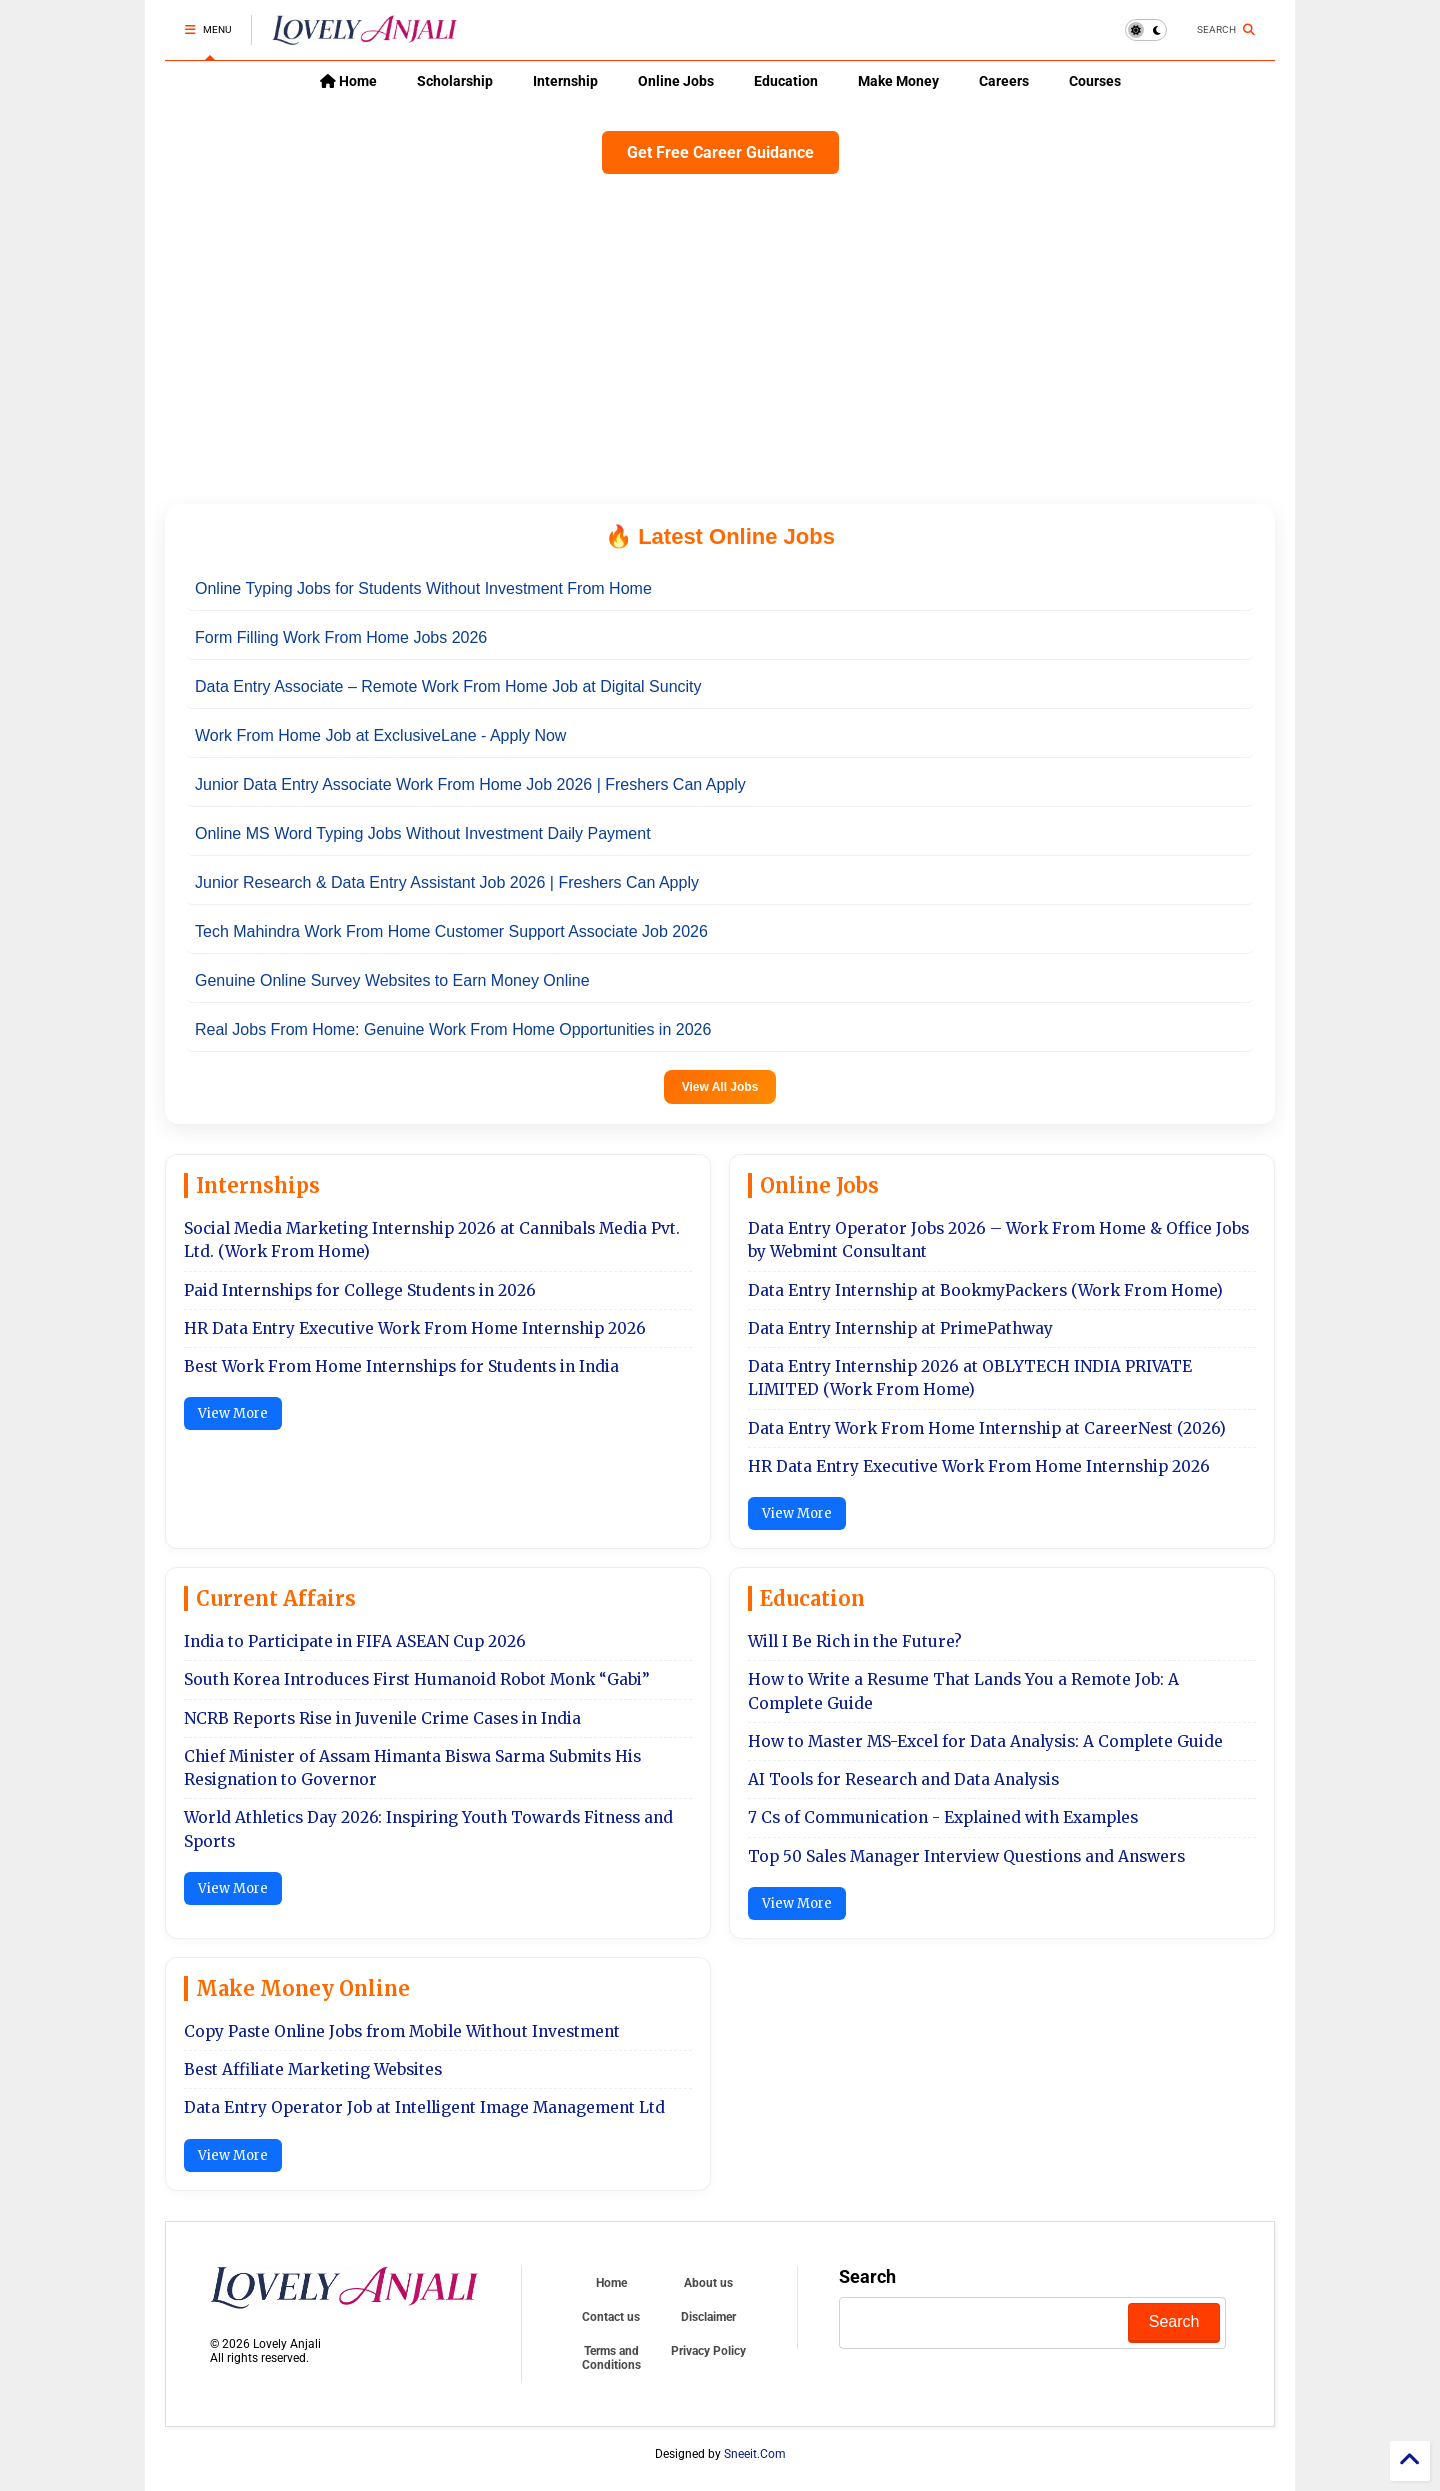  Describe the element at coordinates (447, 882) in the screenshot. I see `Junior Research & Data Entry Assistant Job 2026 | Freshers Can Apply` at that location.